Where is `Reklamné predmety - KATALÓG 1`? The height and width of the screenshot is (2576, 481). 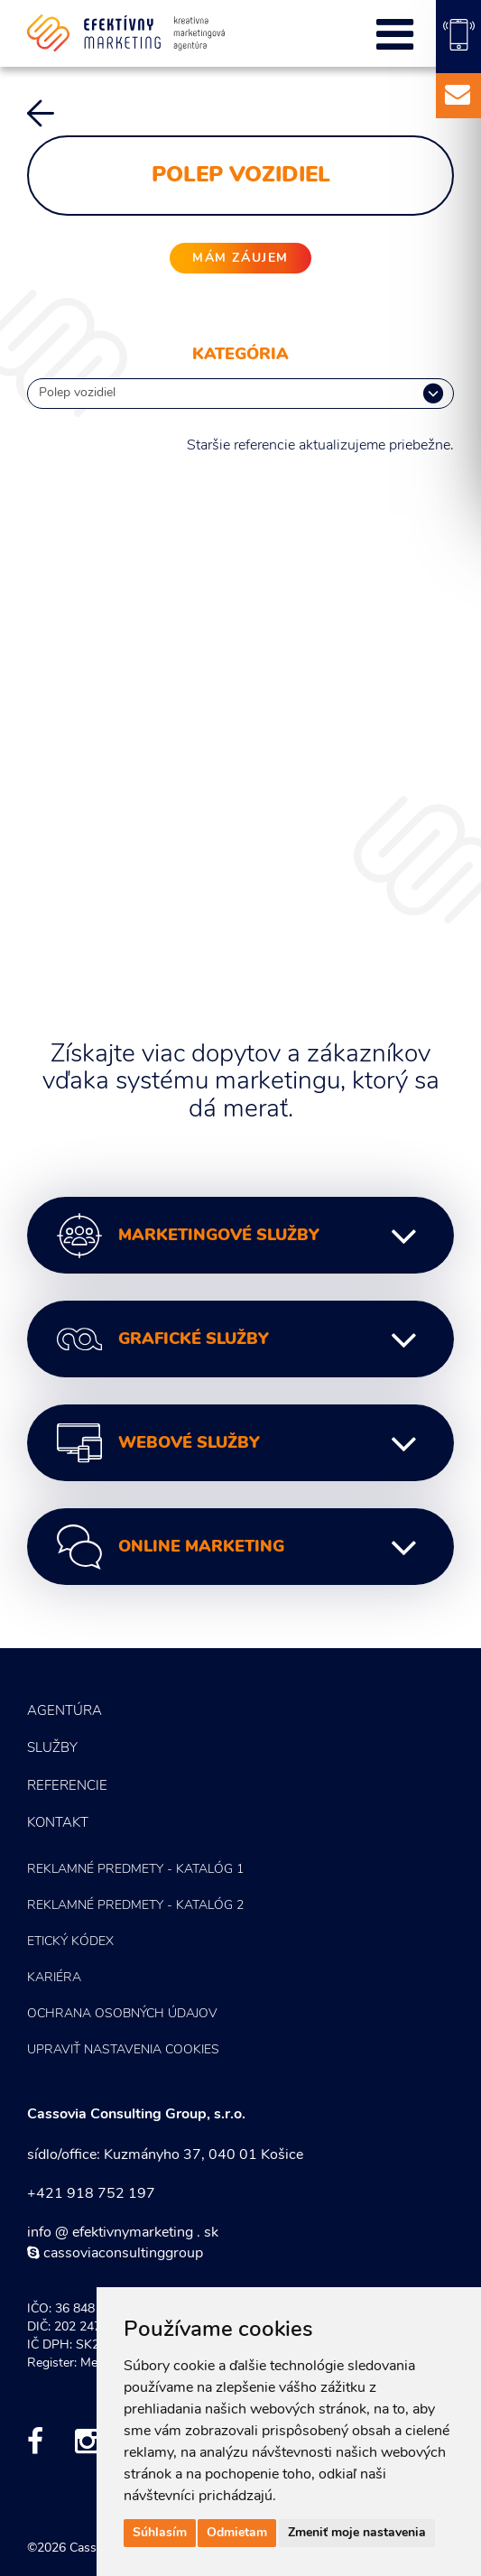 Reklamné predmety - KATALÓG 1 is located at coordinates (135, 1869).